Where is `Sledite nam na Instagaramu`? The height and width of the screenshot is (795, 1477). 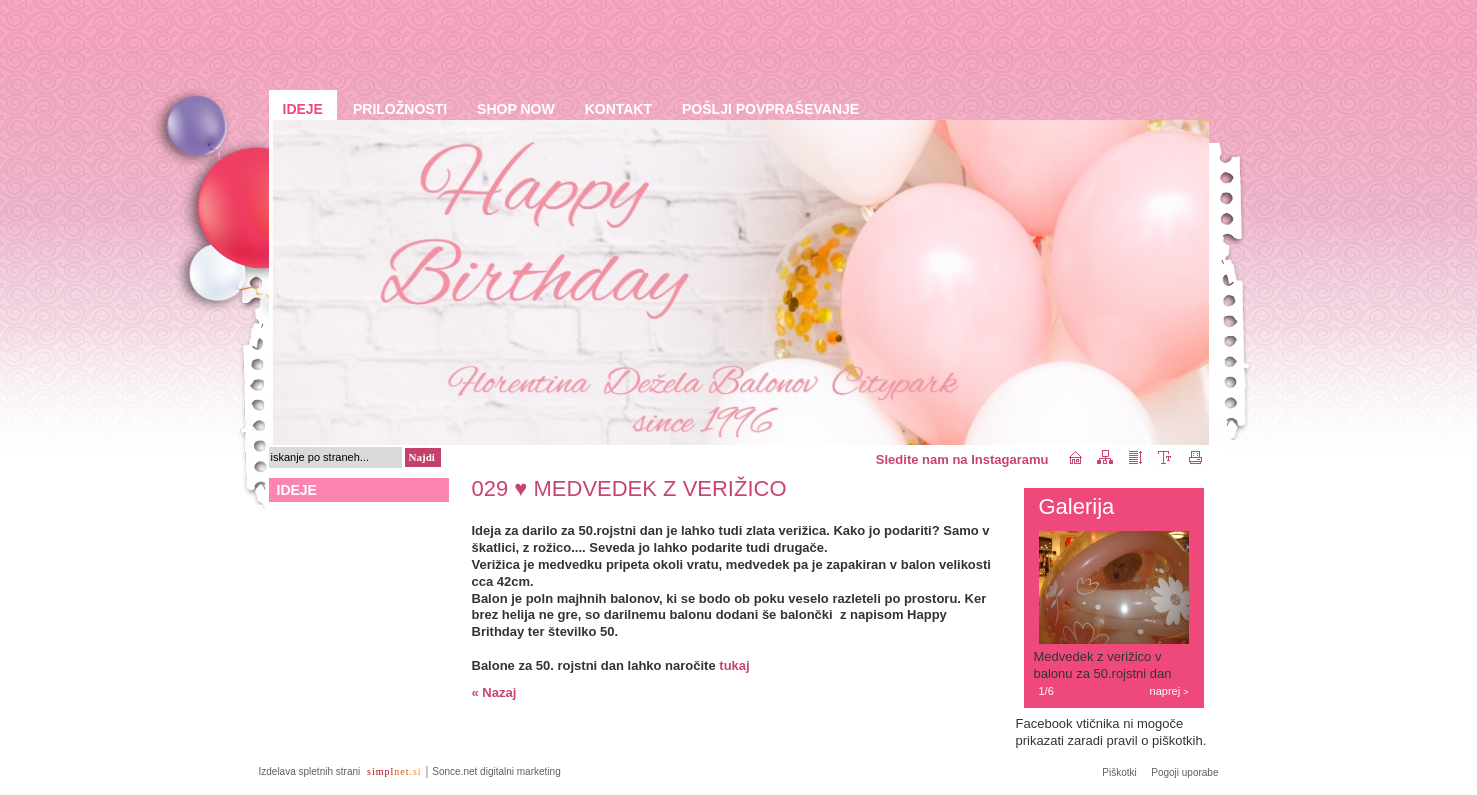
Sledite nam na Instagaramu is located at coordinates (962, 459).